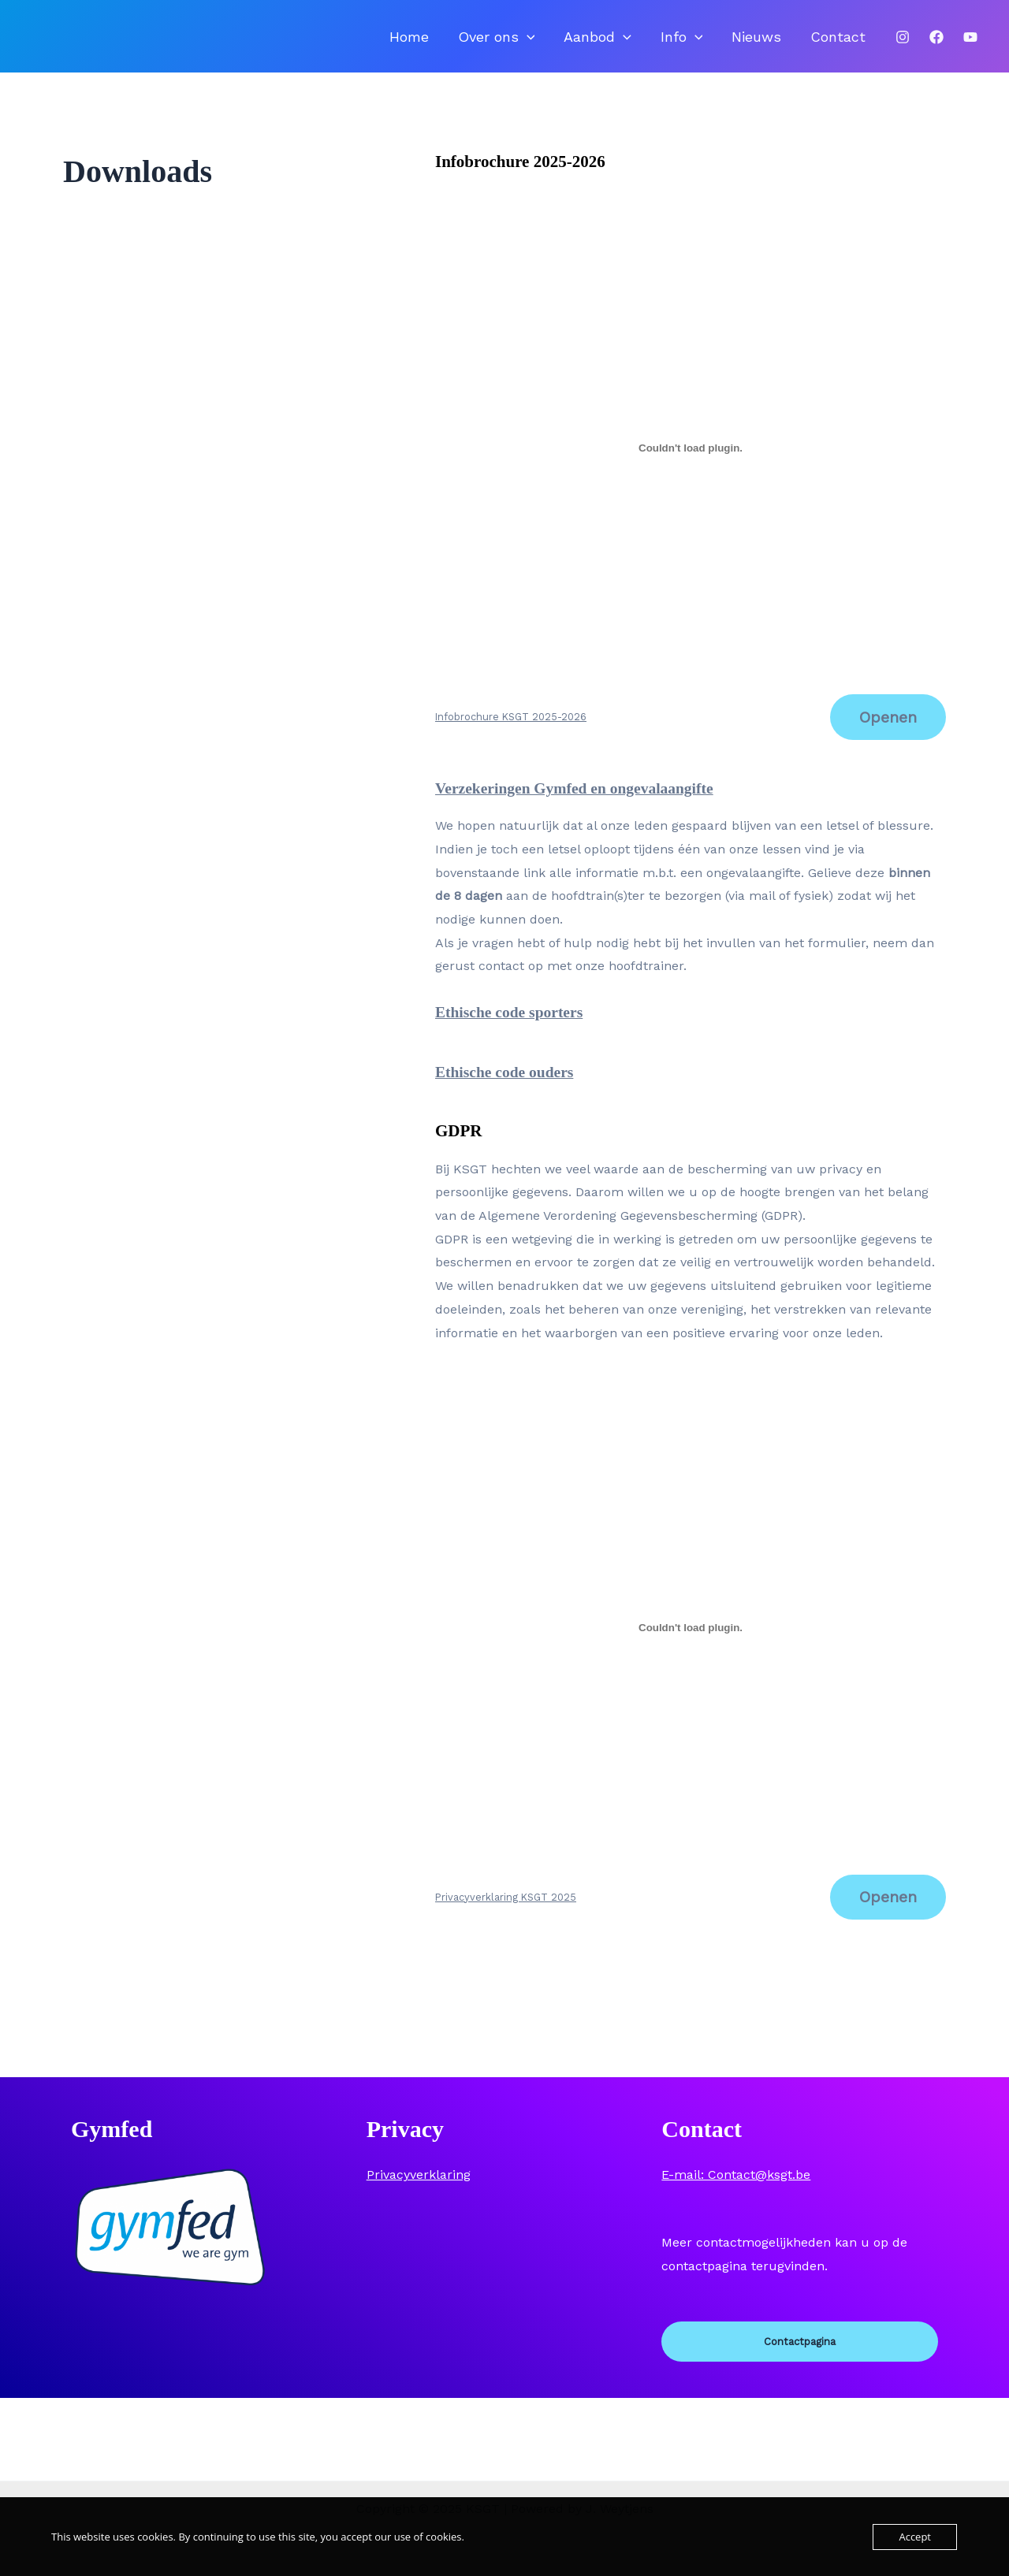 The height and width of the screenshot is (2576, 1009). Describe the element at coordinates (690, 1643) in the screenshot. I see `[Insluiting van Privacyverklaring KSGT 2025.]` at that location.